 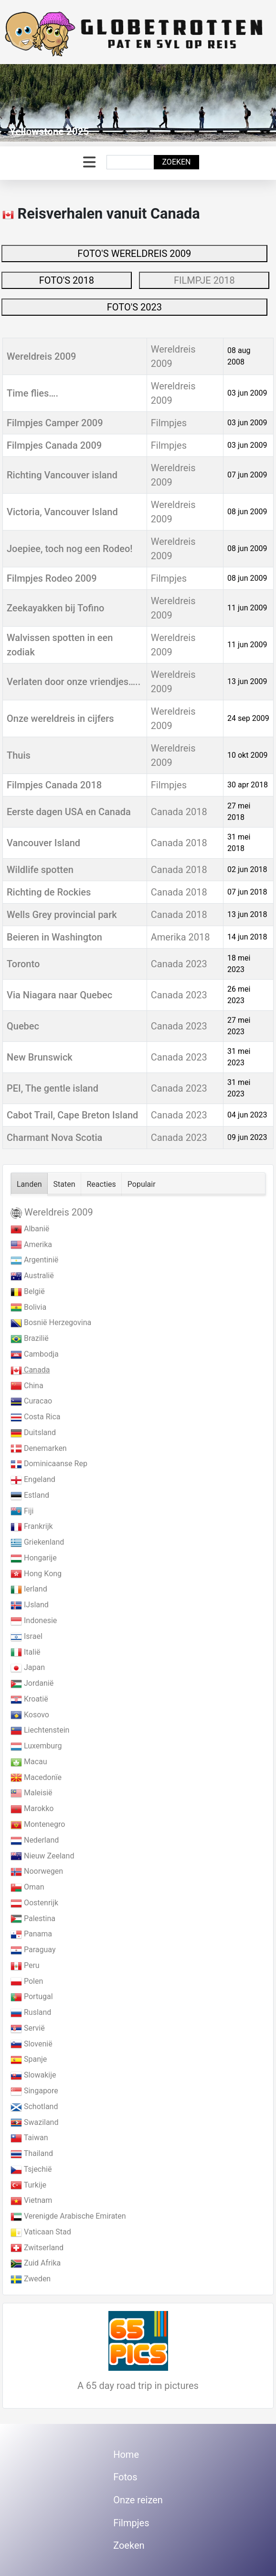 I want to click on Thuis, so click(x=19, y=755).